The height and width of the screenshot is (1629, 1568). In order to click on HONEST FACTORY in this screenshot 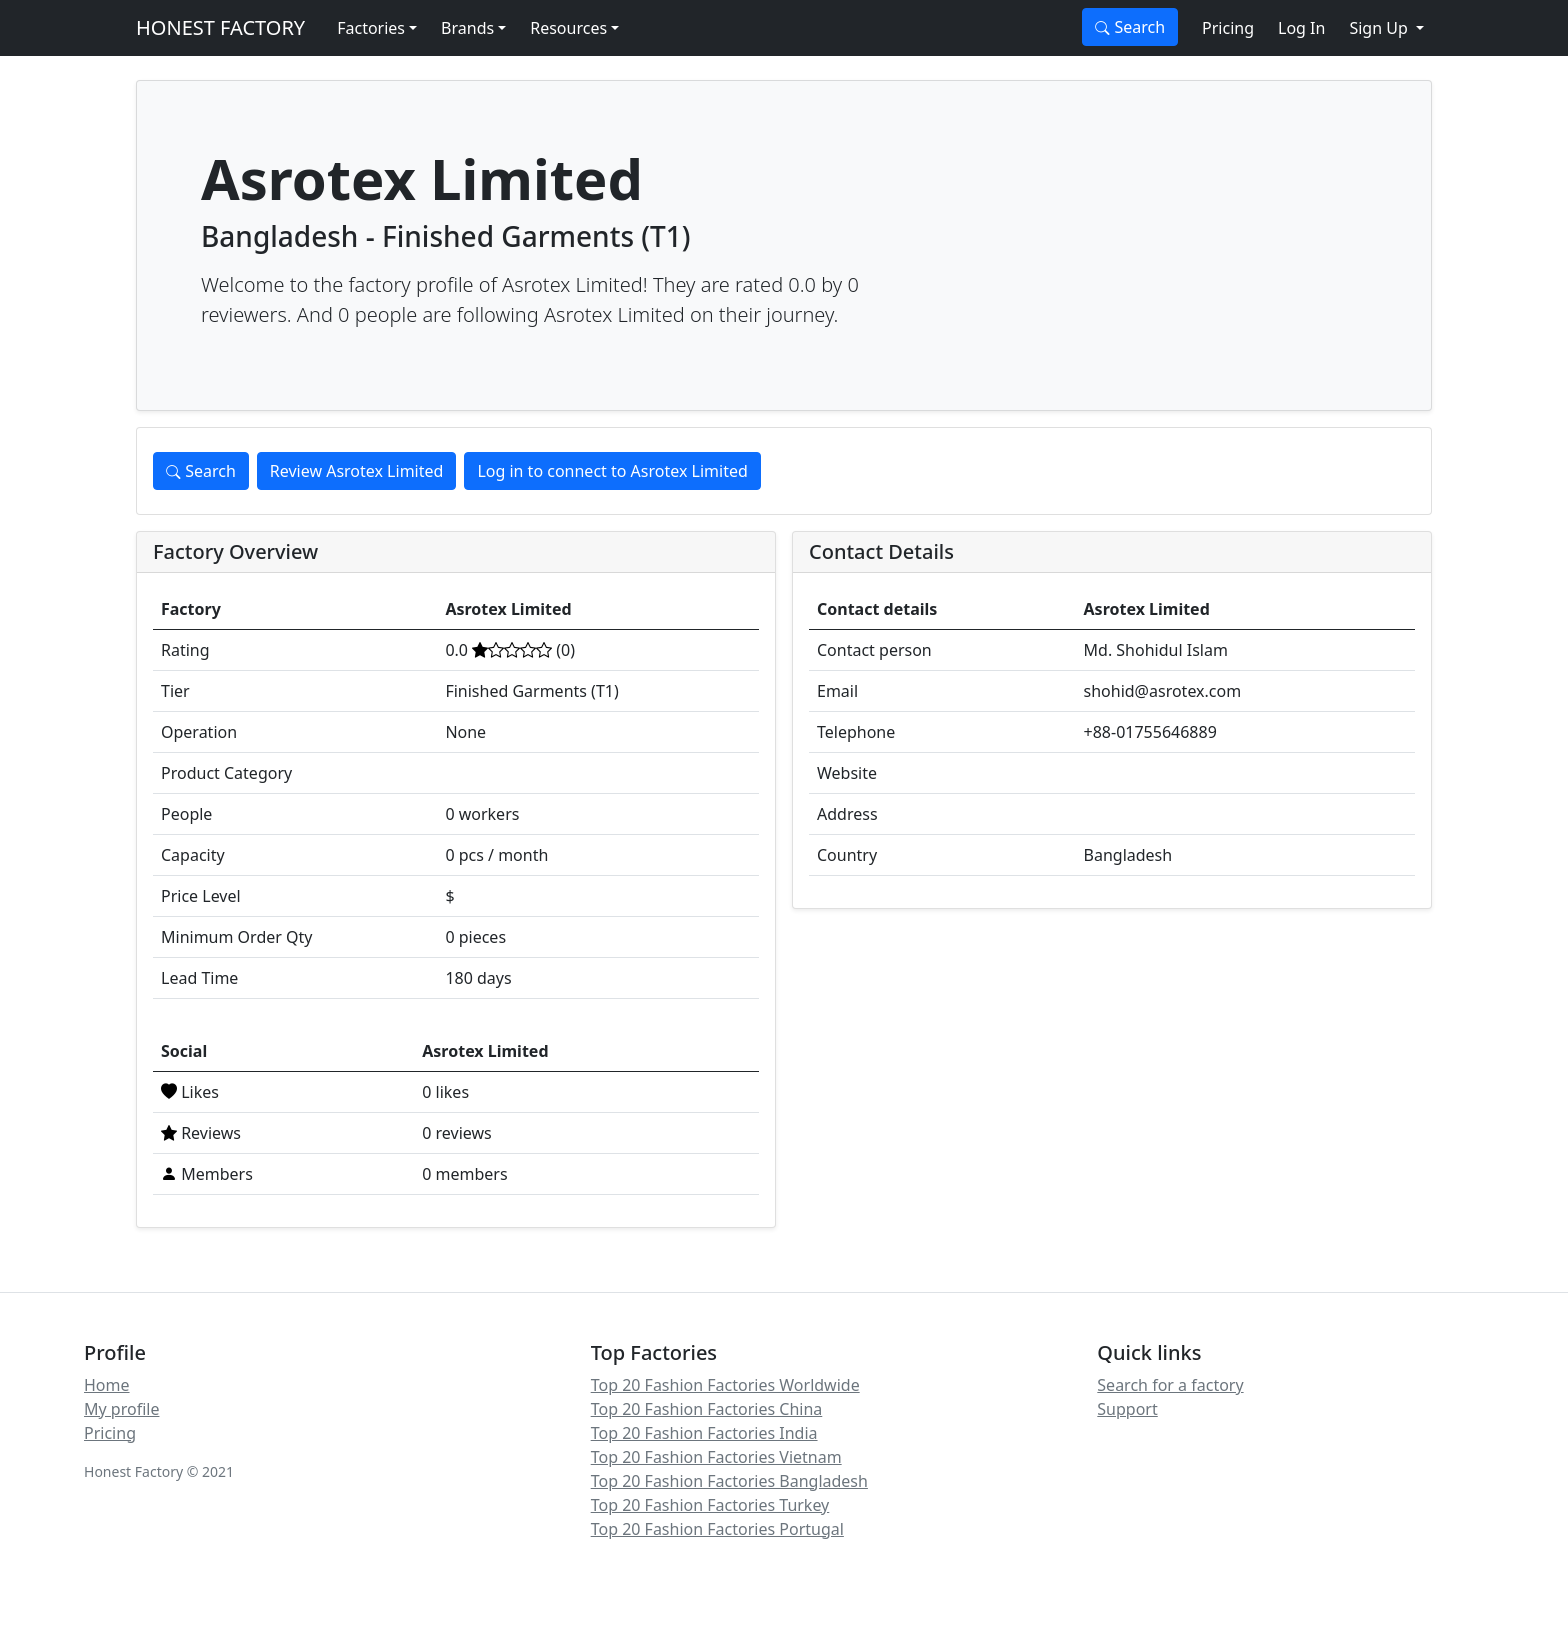, I will do `click(220, 27)`.